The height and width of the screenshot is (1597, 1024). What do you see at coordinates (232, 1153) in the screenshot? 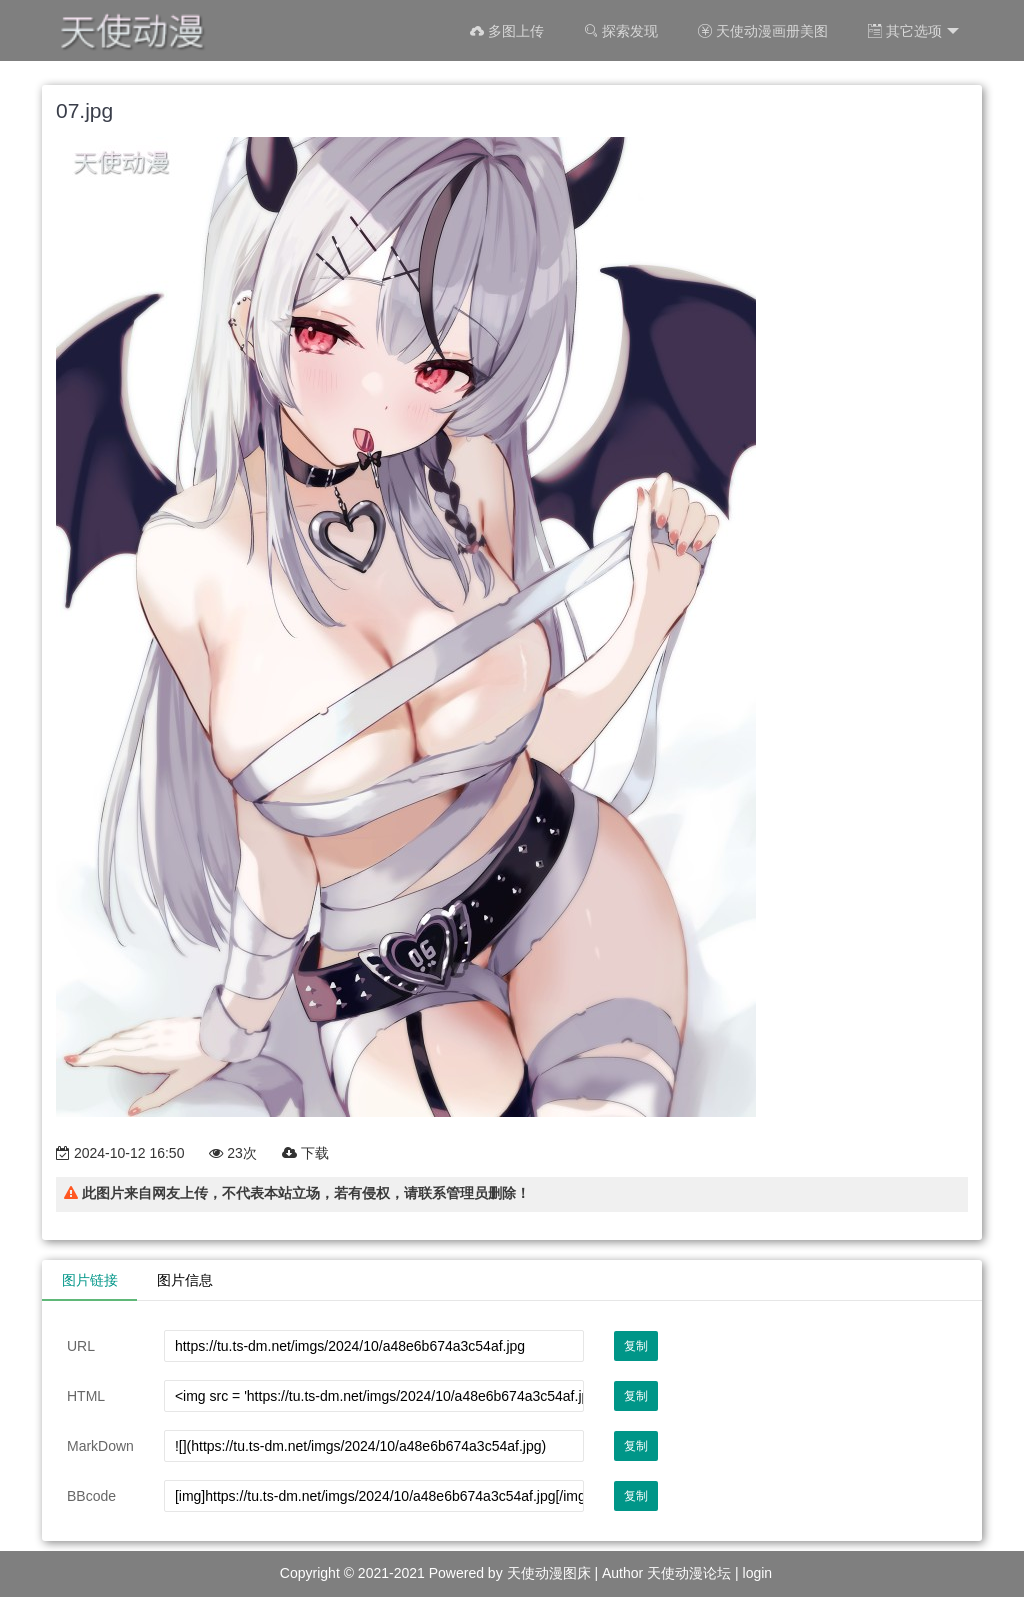
I see `23次` at bounding box center [232, 1153].